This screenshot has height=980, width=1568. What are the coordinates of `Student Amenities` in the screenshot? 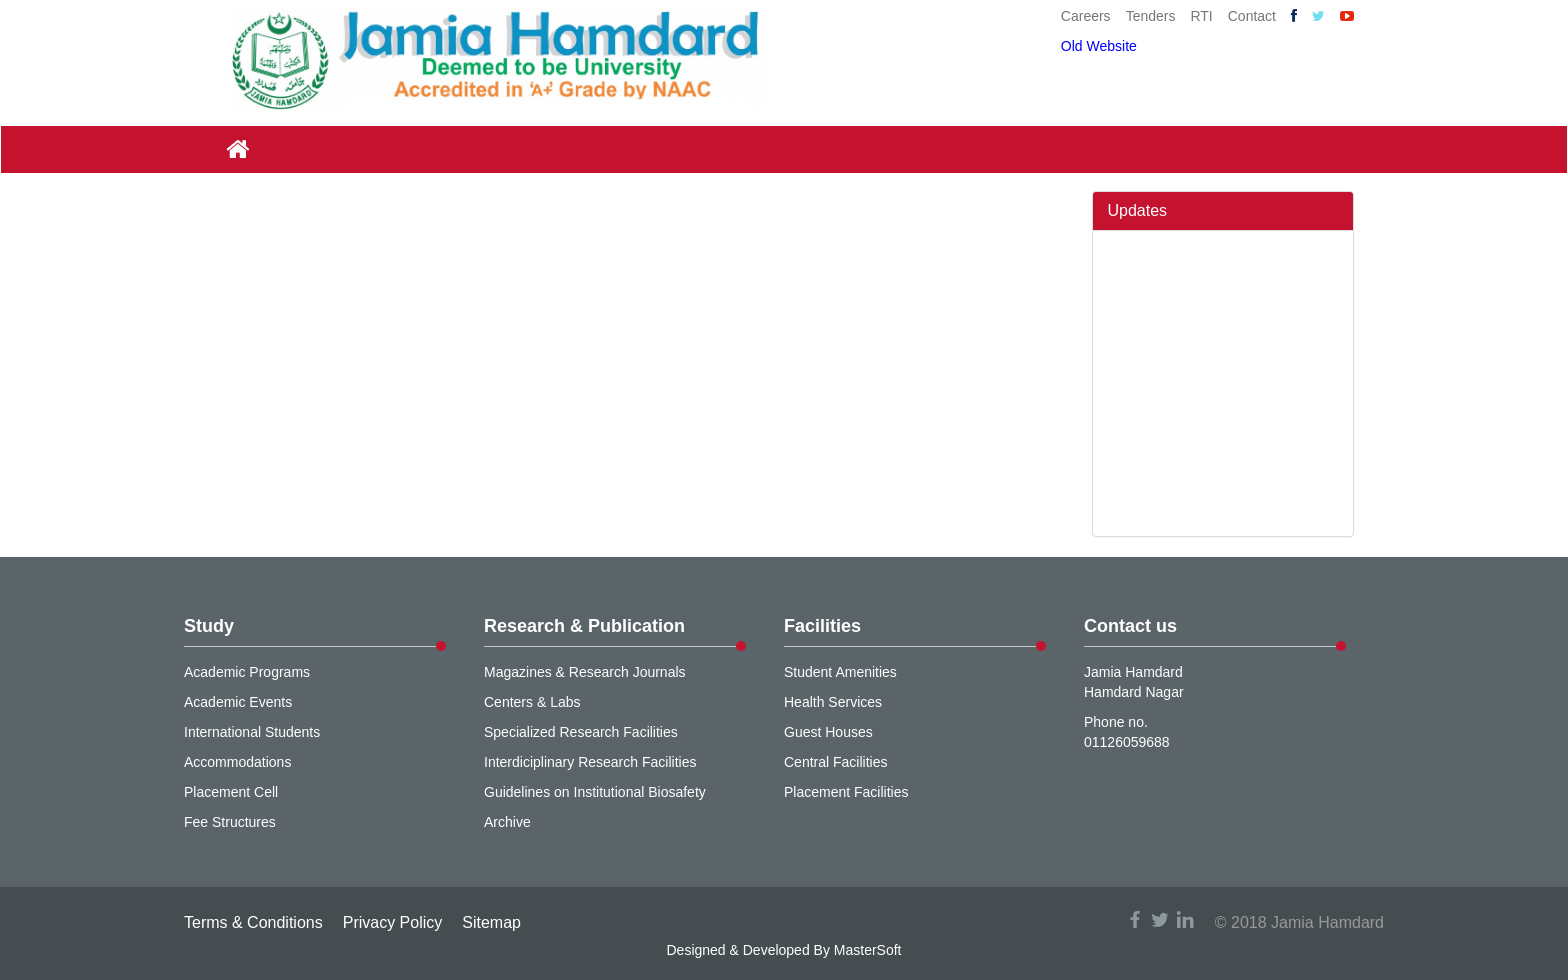 It's located at (840, 672).